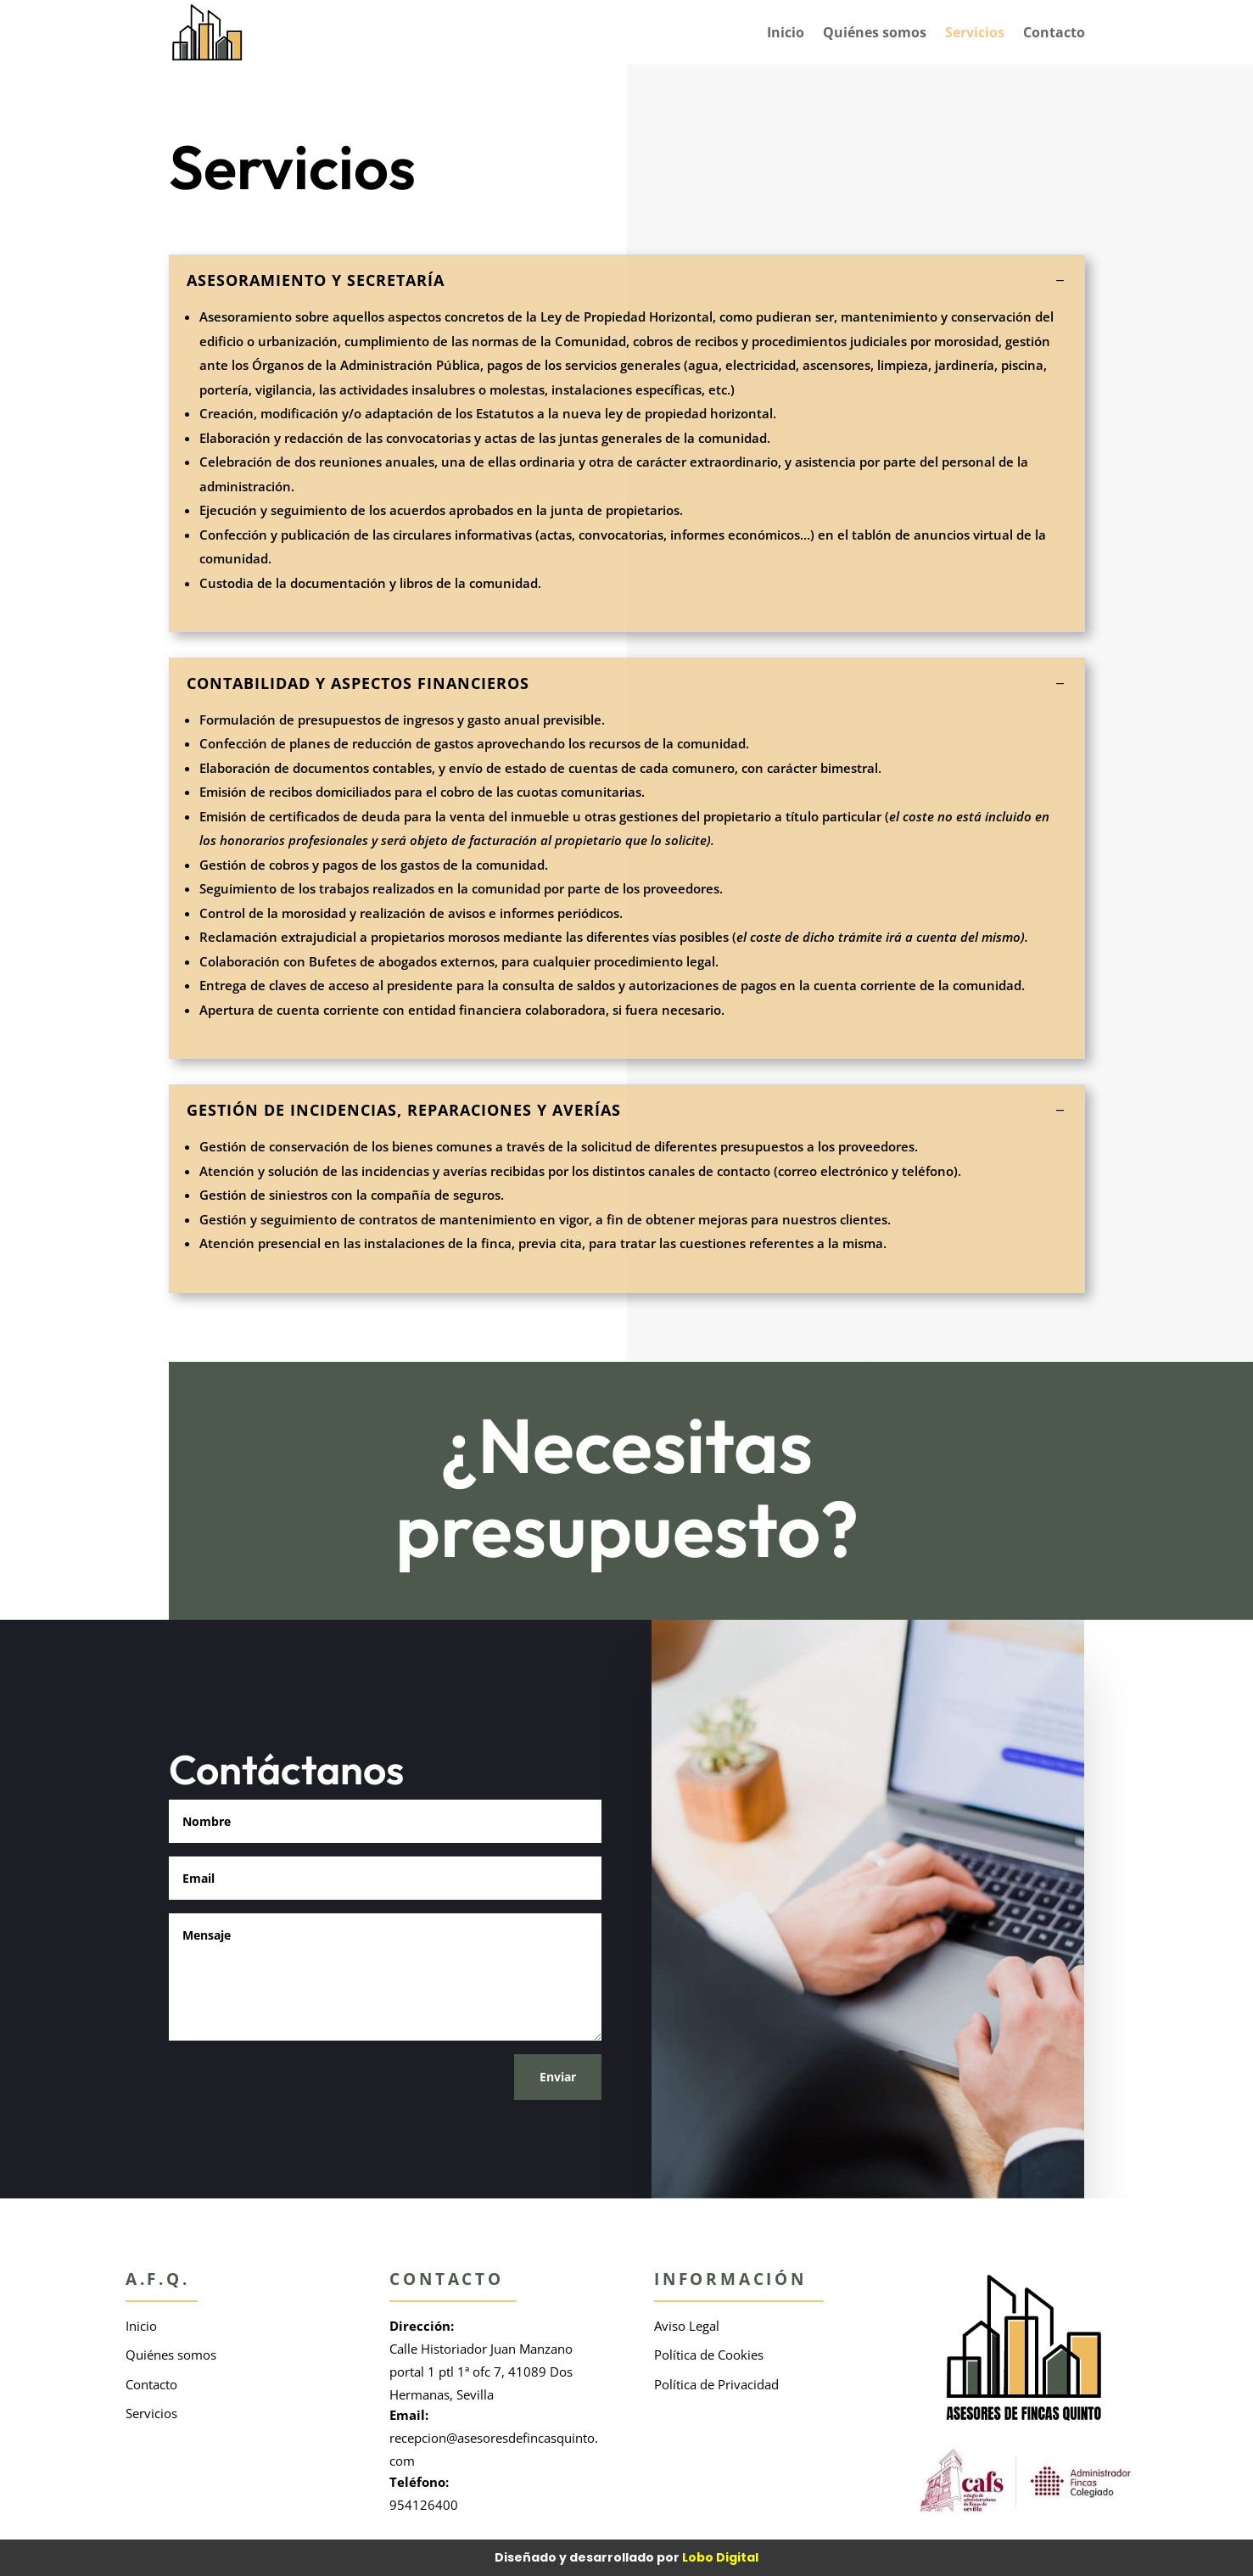 This screenshot has height=2576, width=1253. Describe the element at coordinates (974, 32) in the screenshot. I see `Servicios` at that location.